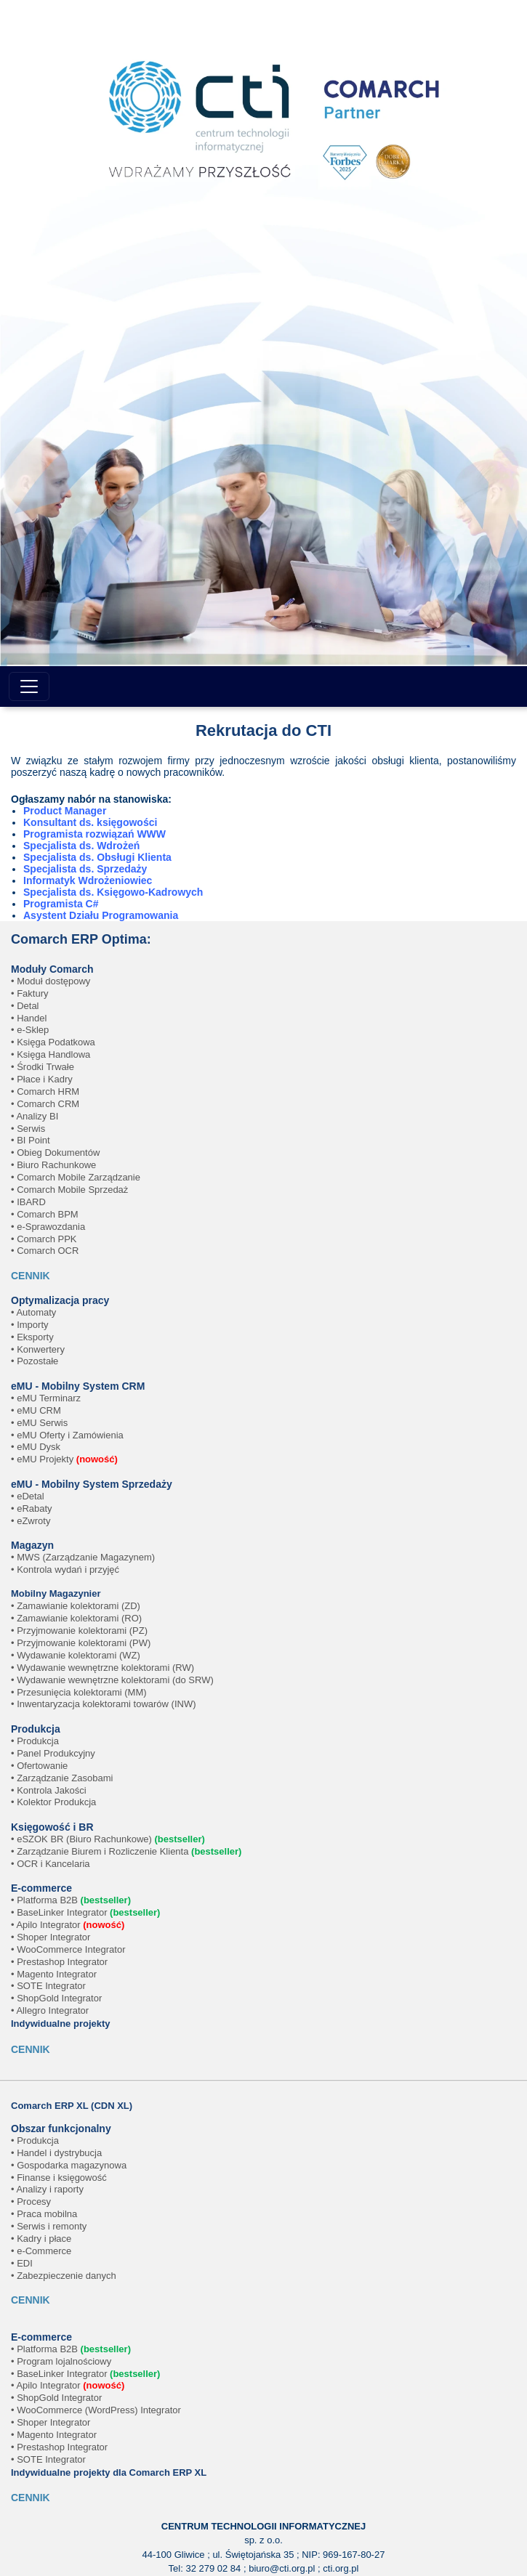 The height and width of the screenshot is (2576, 527). I want to click on • eSZOK BR (Biuro Rachunkowe), so click(108, 1839).